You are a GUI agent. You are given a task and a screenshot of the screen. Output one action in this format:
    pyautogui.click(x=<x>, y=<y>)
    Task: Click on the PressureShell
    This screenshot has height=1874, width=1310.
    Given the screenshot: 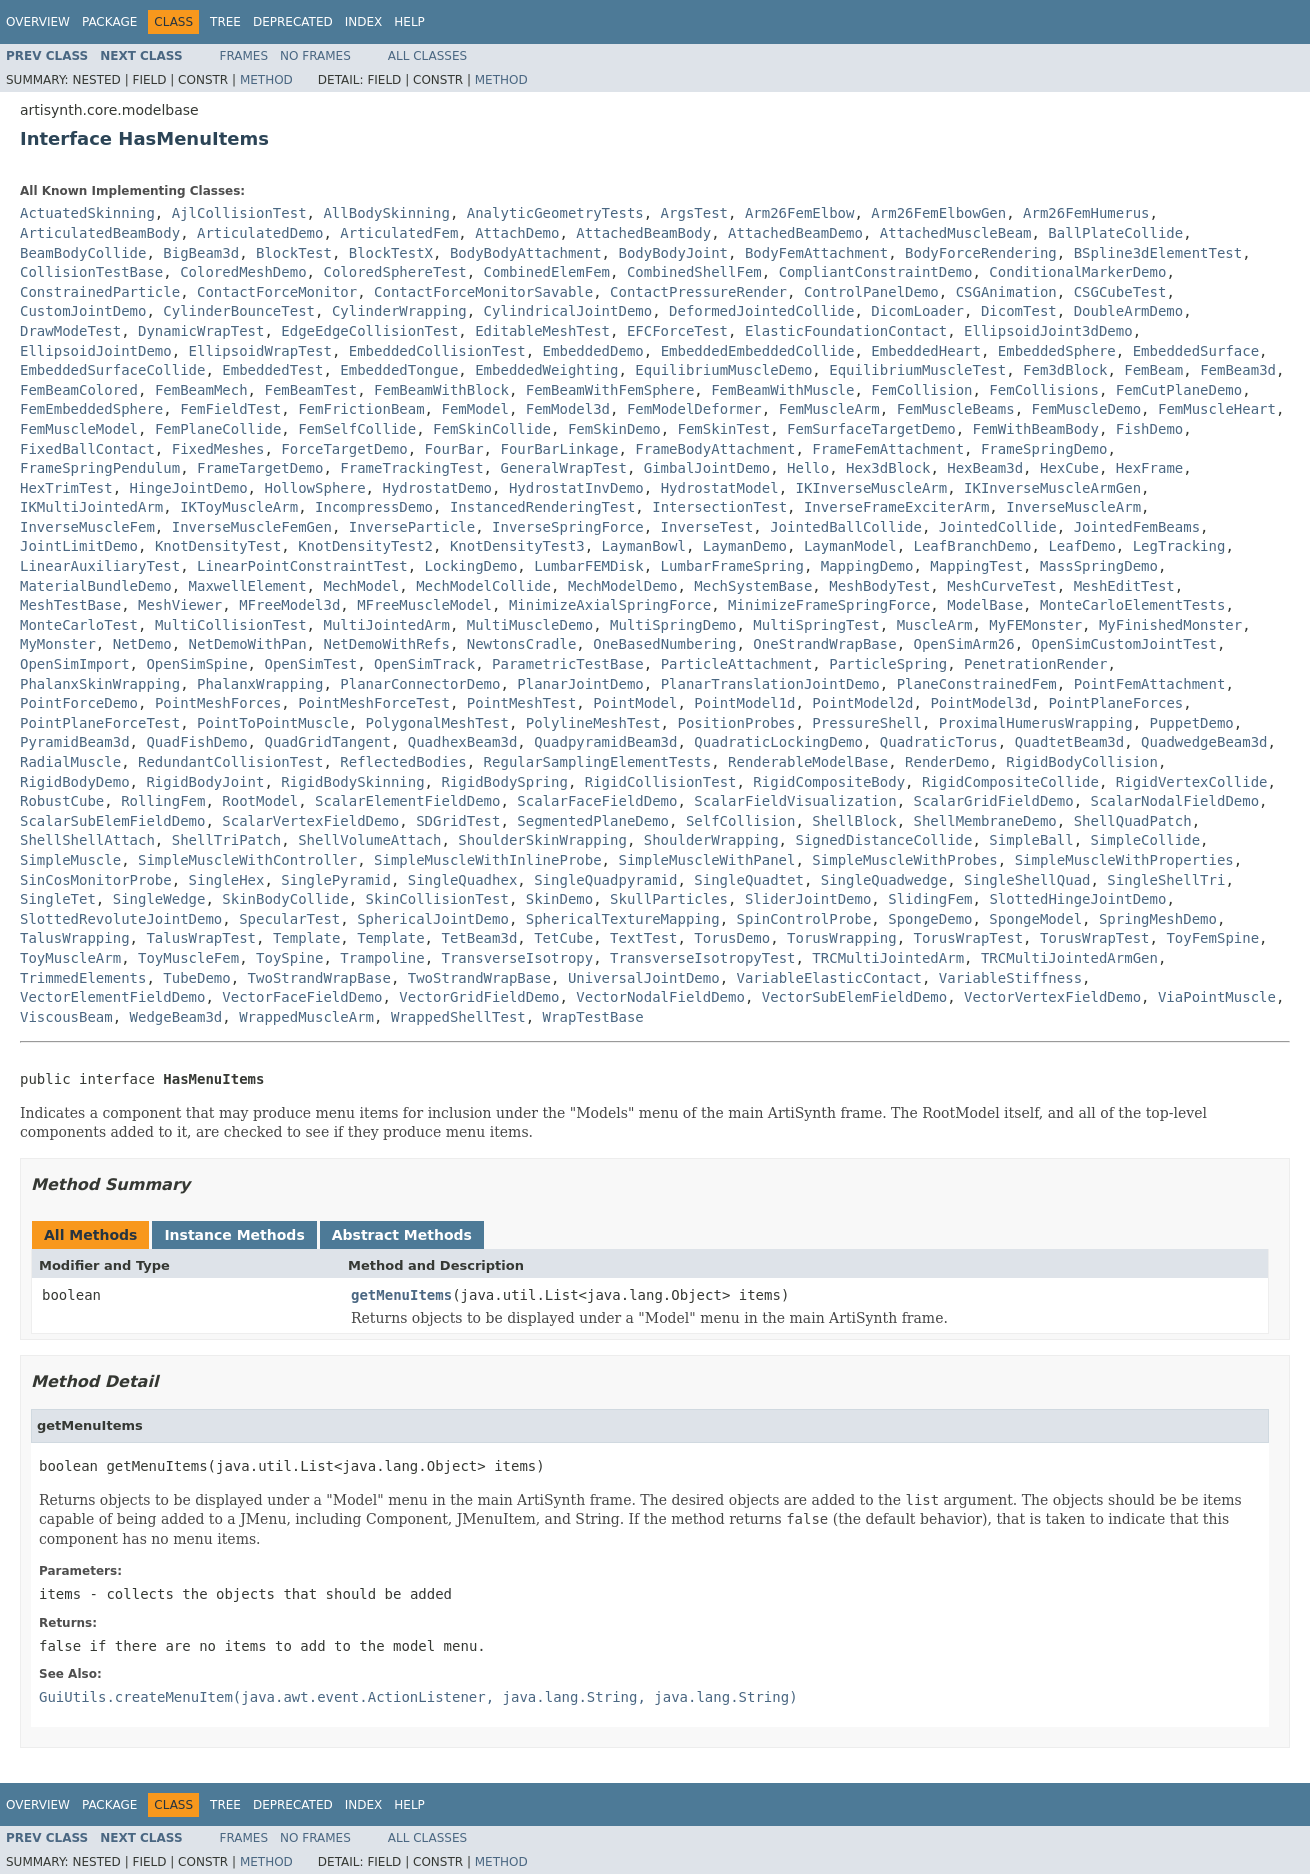 What is the action you would take?
    pyautogui.click(x=867, y=723)
    